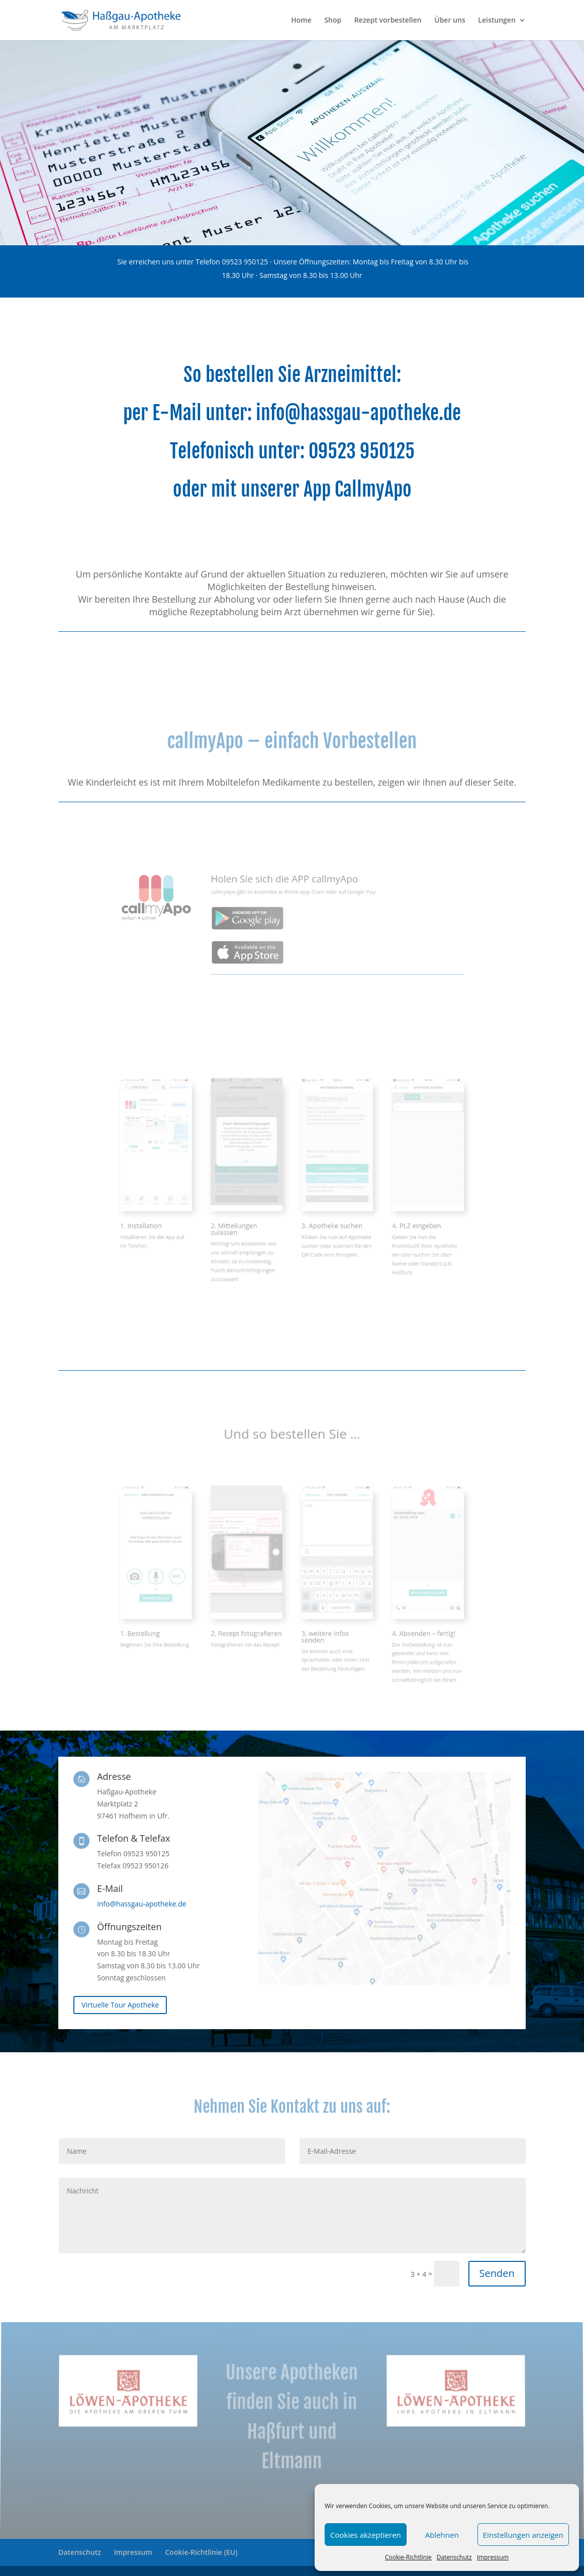 This screenshot has height=2576, width=584. Describe the element at coordinates (332, 21) in the screenshot. I see `Shop` at that location.